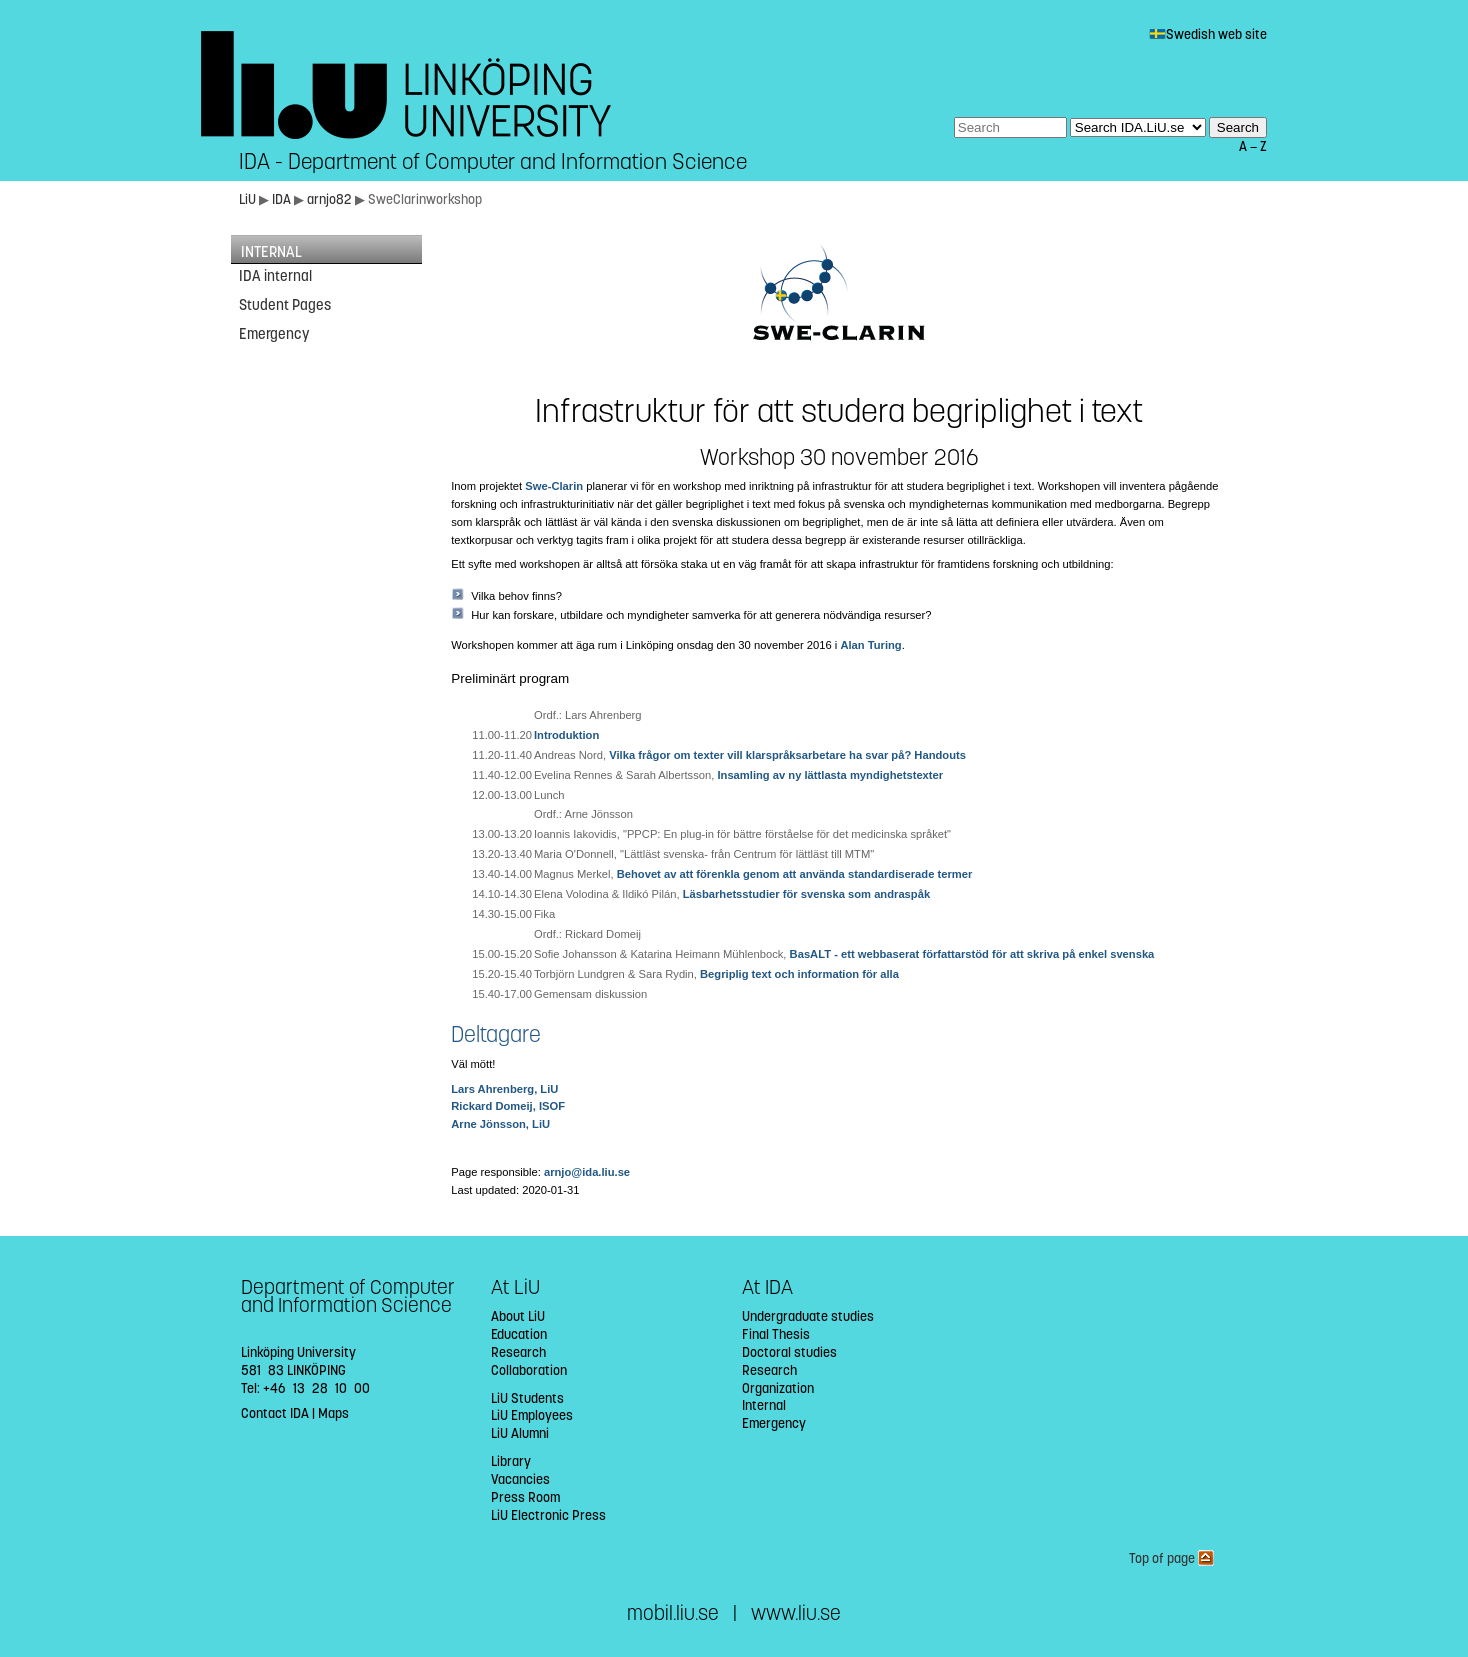  I want to click on arnjo82, so click(331, 199).